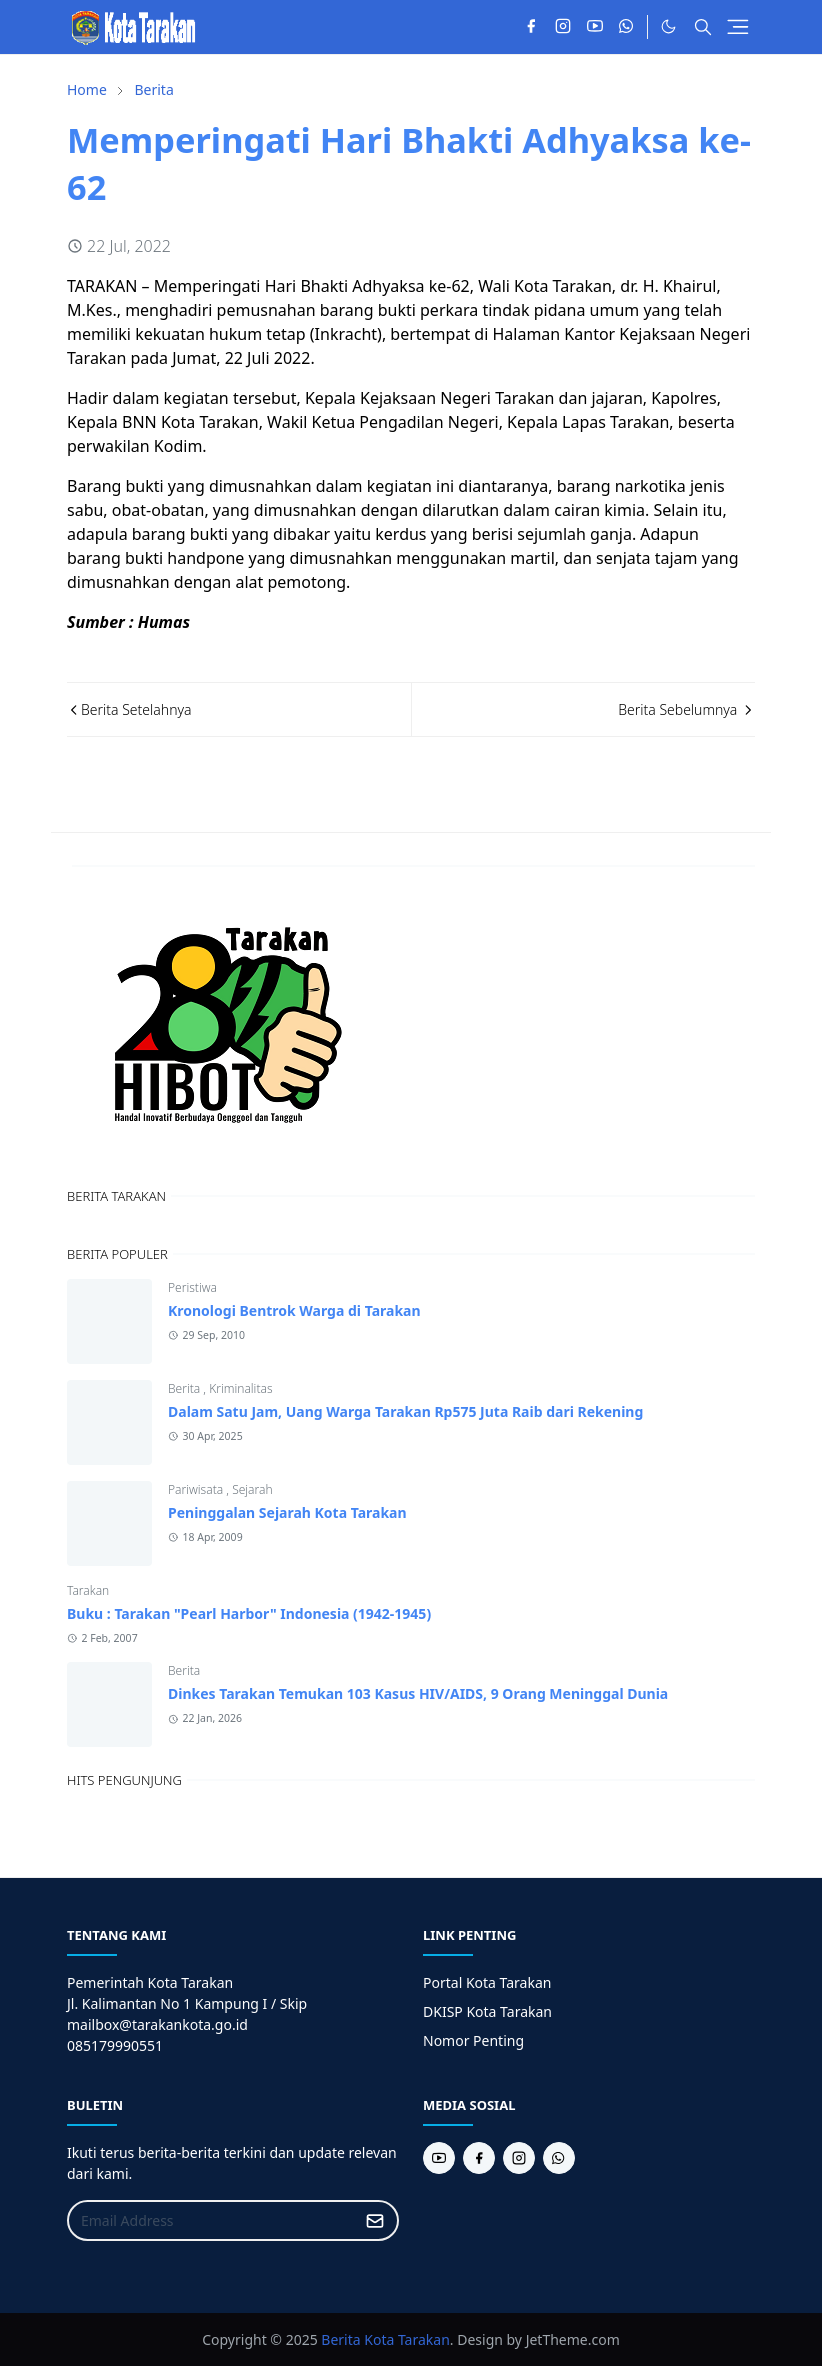  What do you see at coordinates (240, 1388) in the screenshot?
I see `Kriminalitas` at bounding box center [240, 1388].